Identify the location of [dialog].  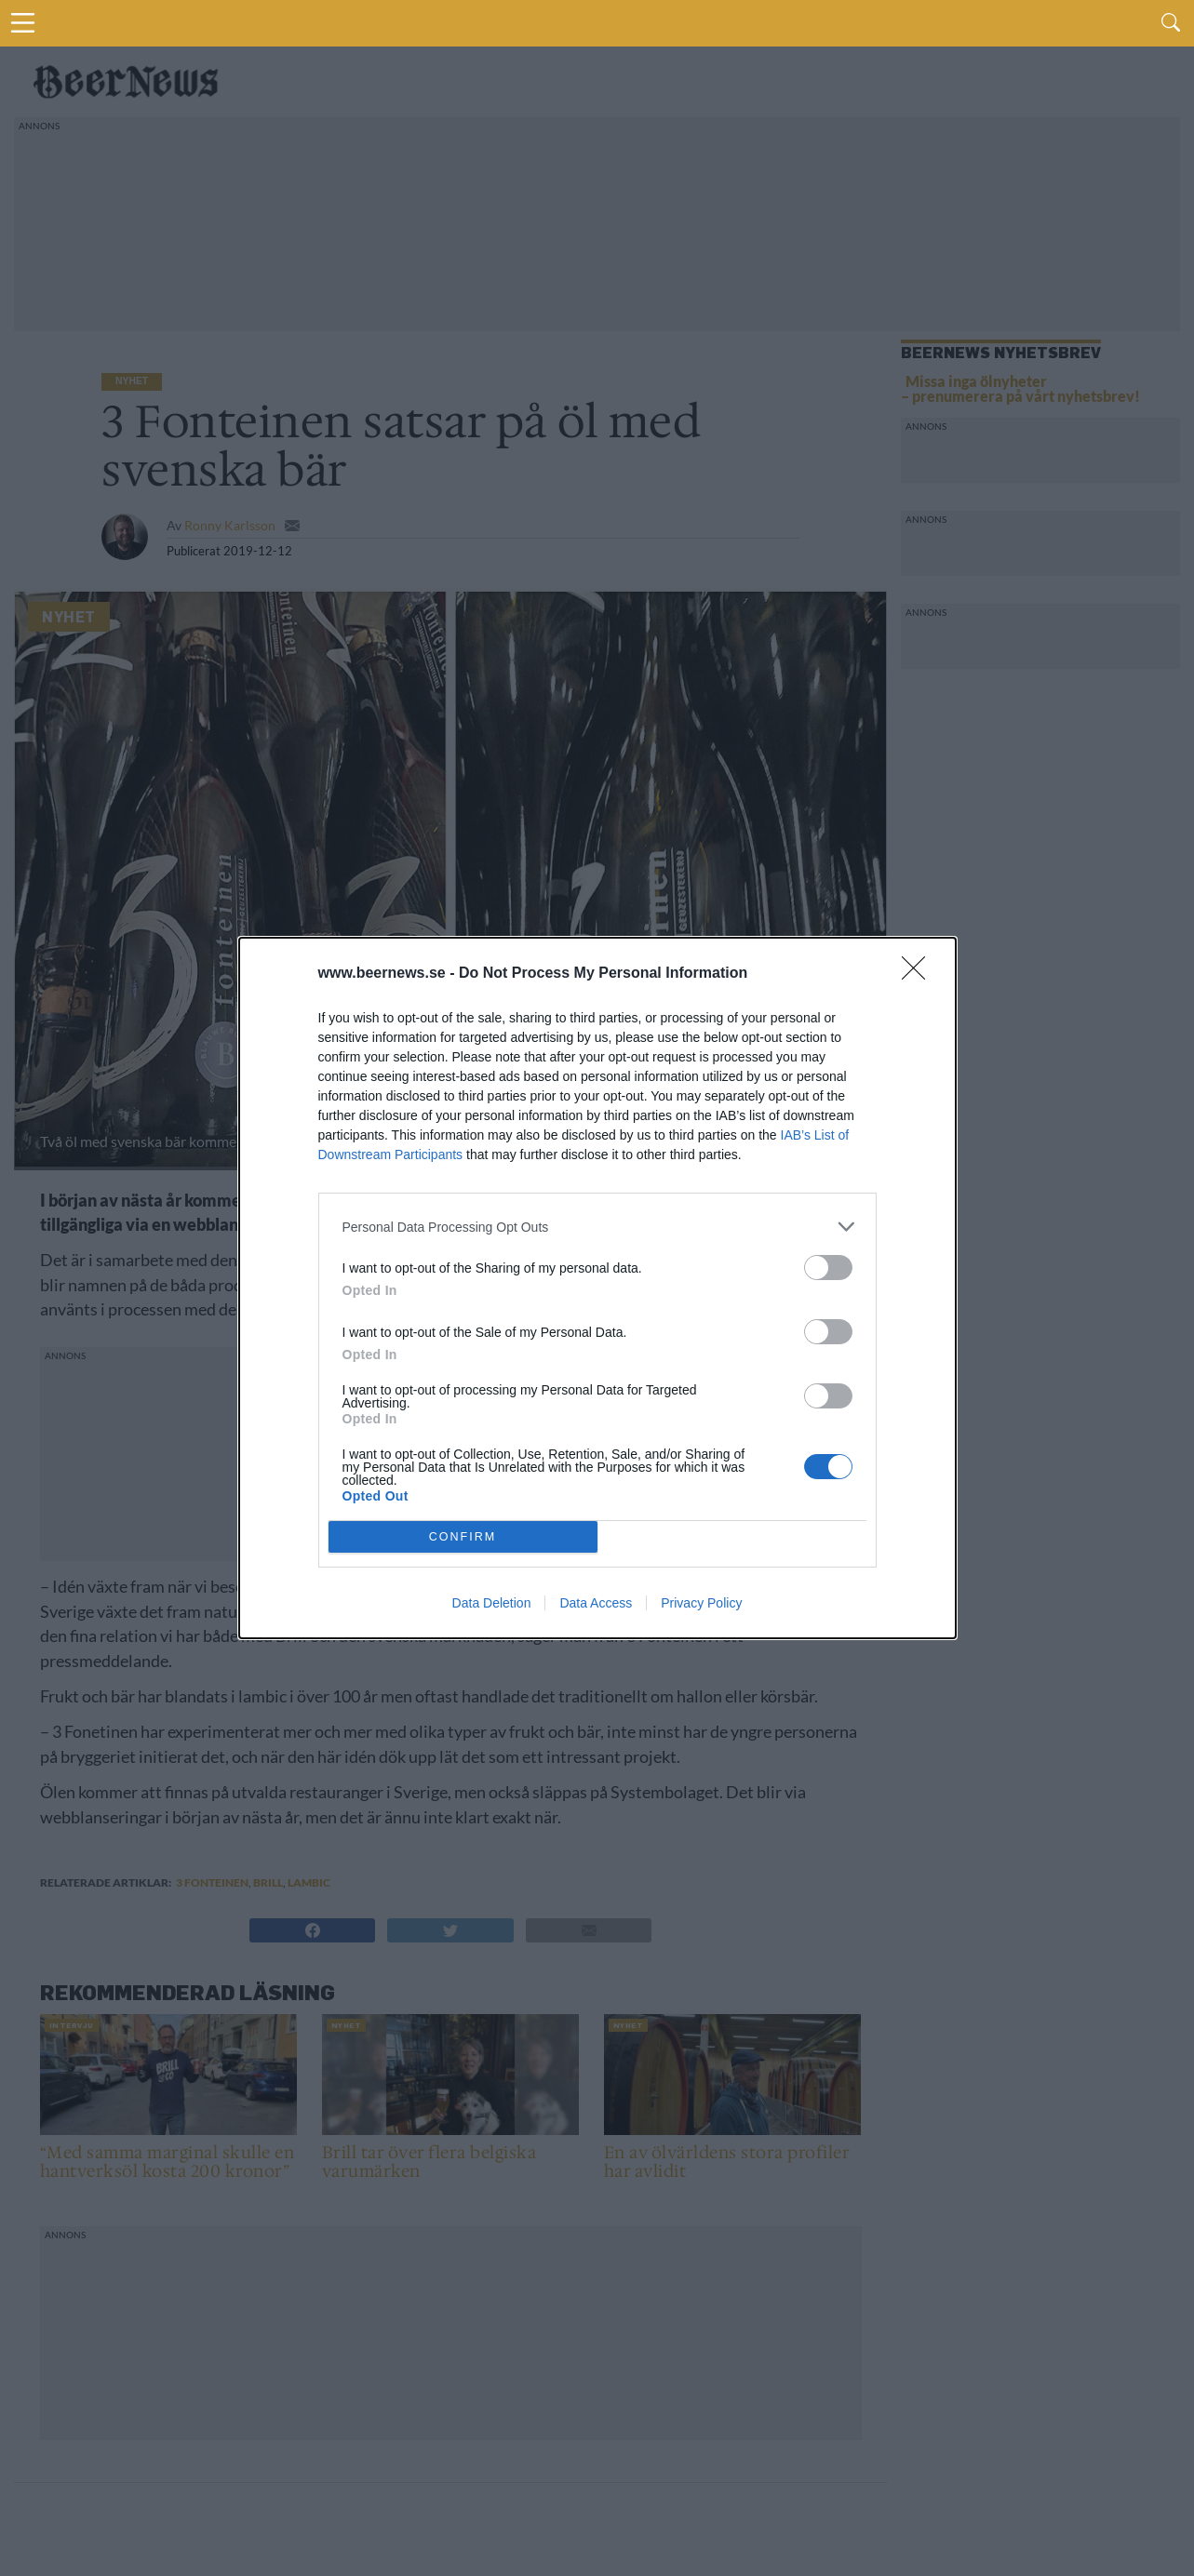
(597, 1288).